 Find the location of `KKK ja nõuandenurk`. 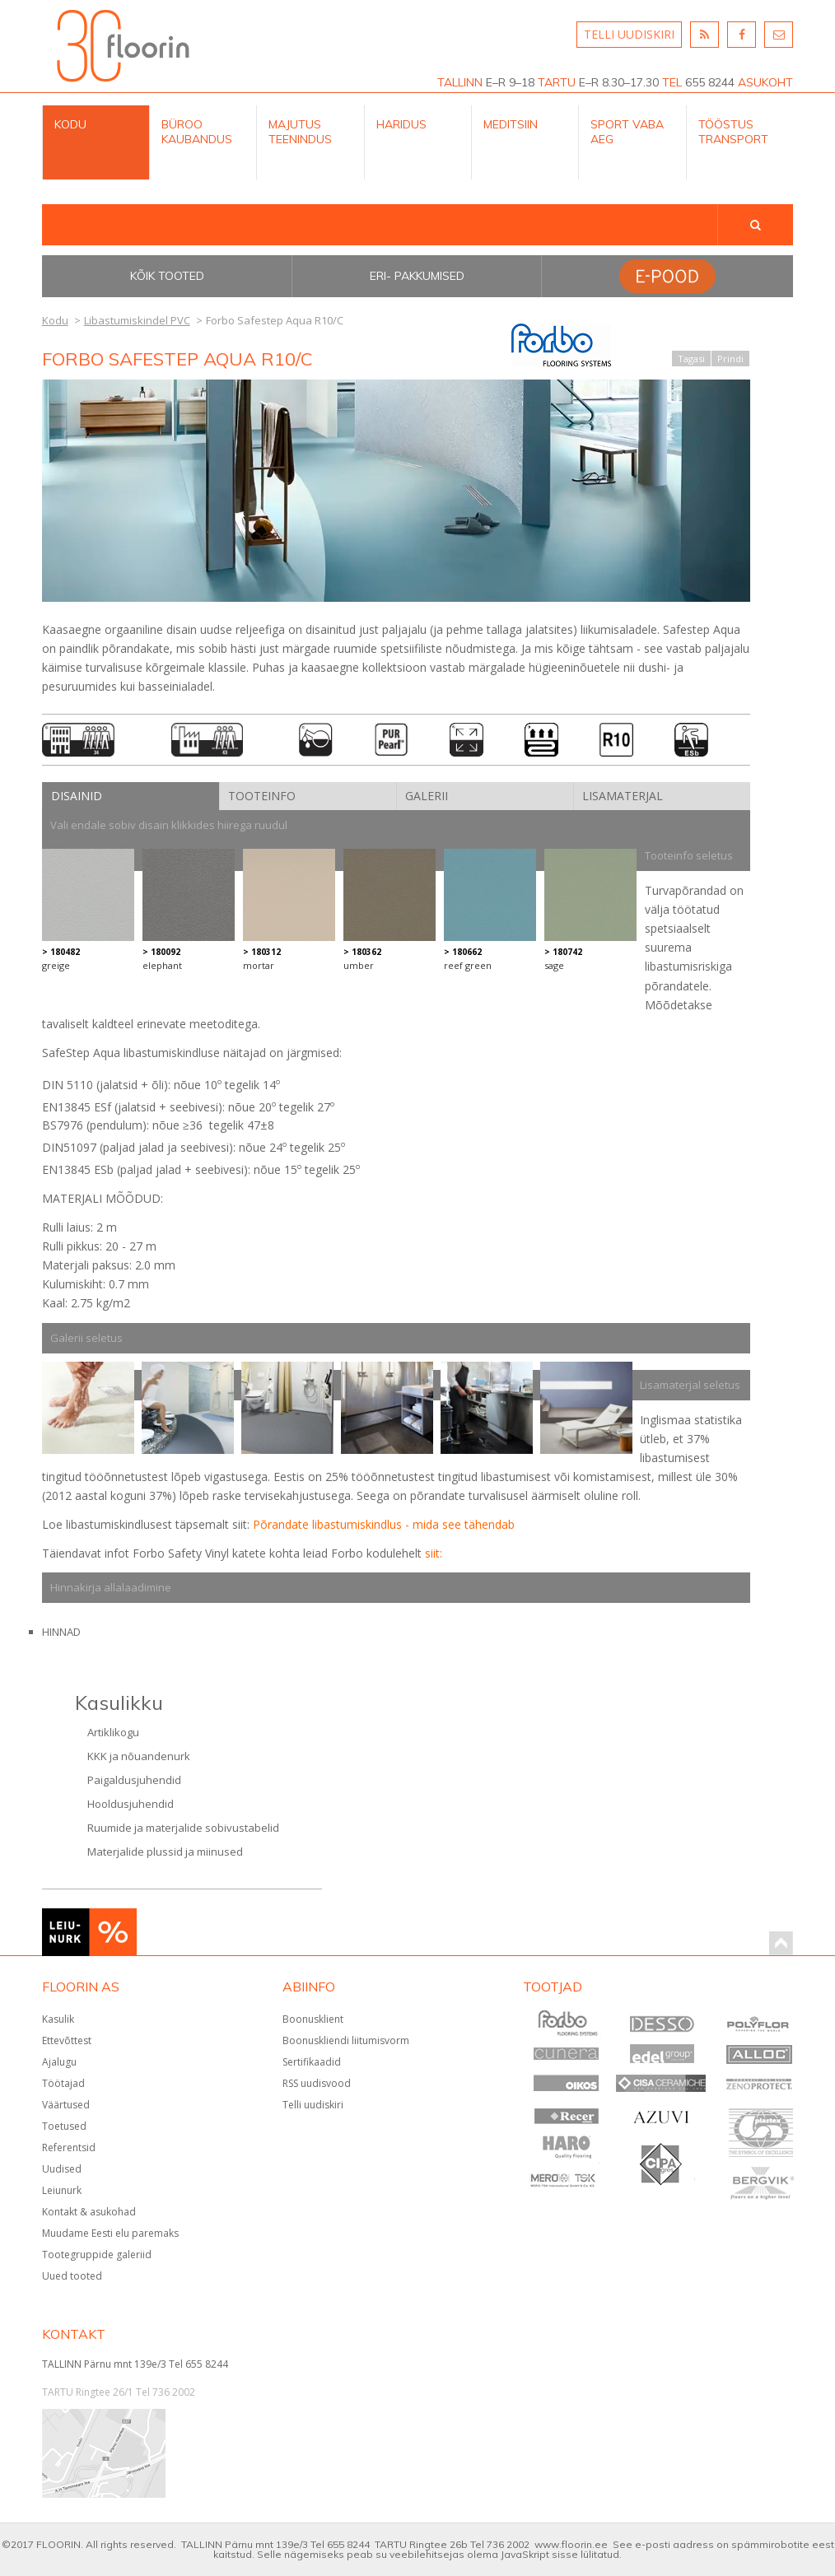

KKK ja nõuandenurk is located at coordinates (138, 1756).